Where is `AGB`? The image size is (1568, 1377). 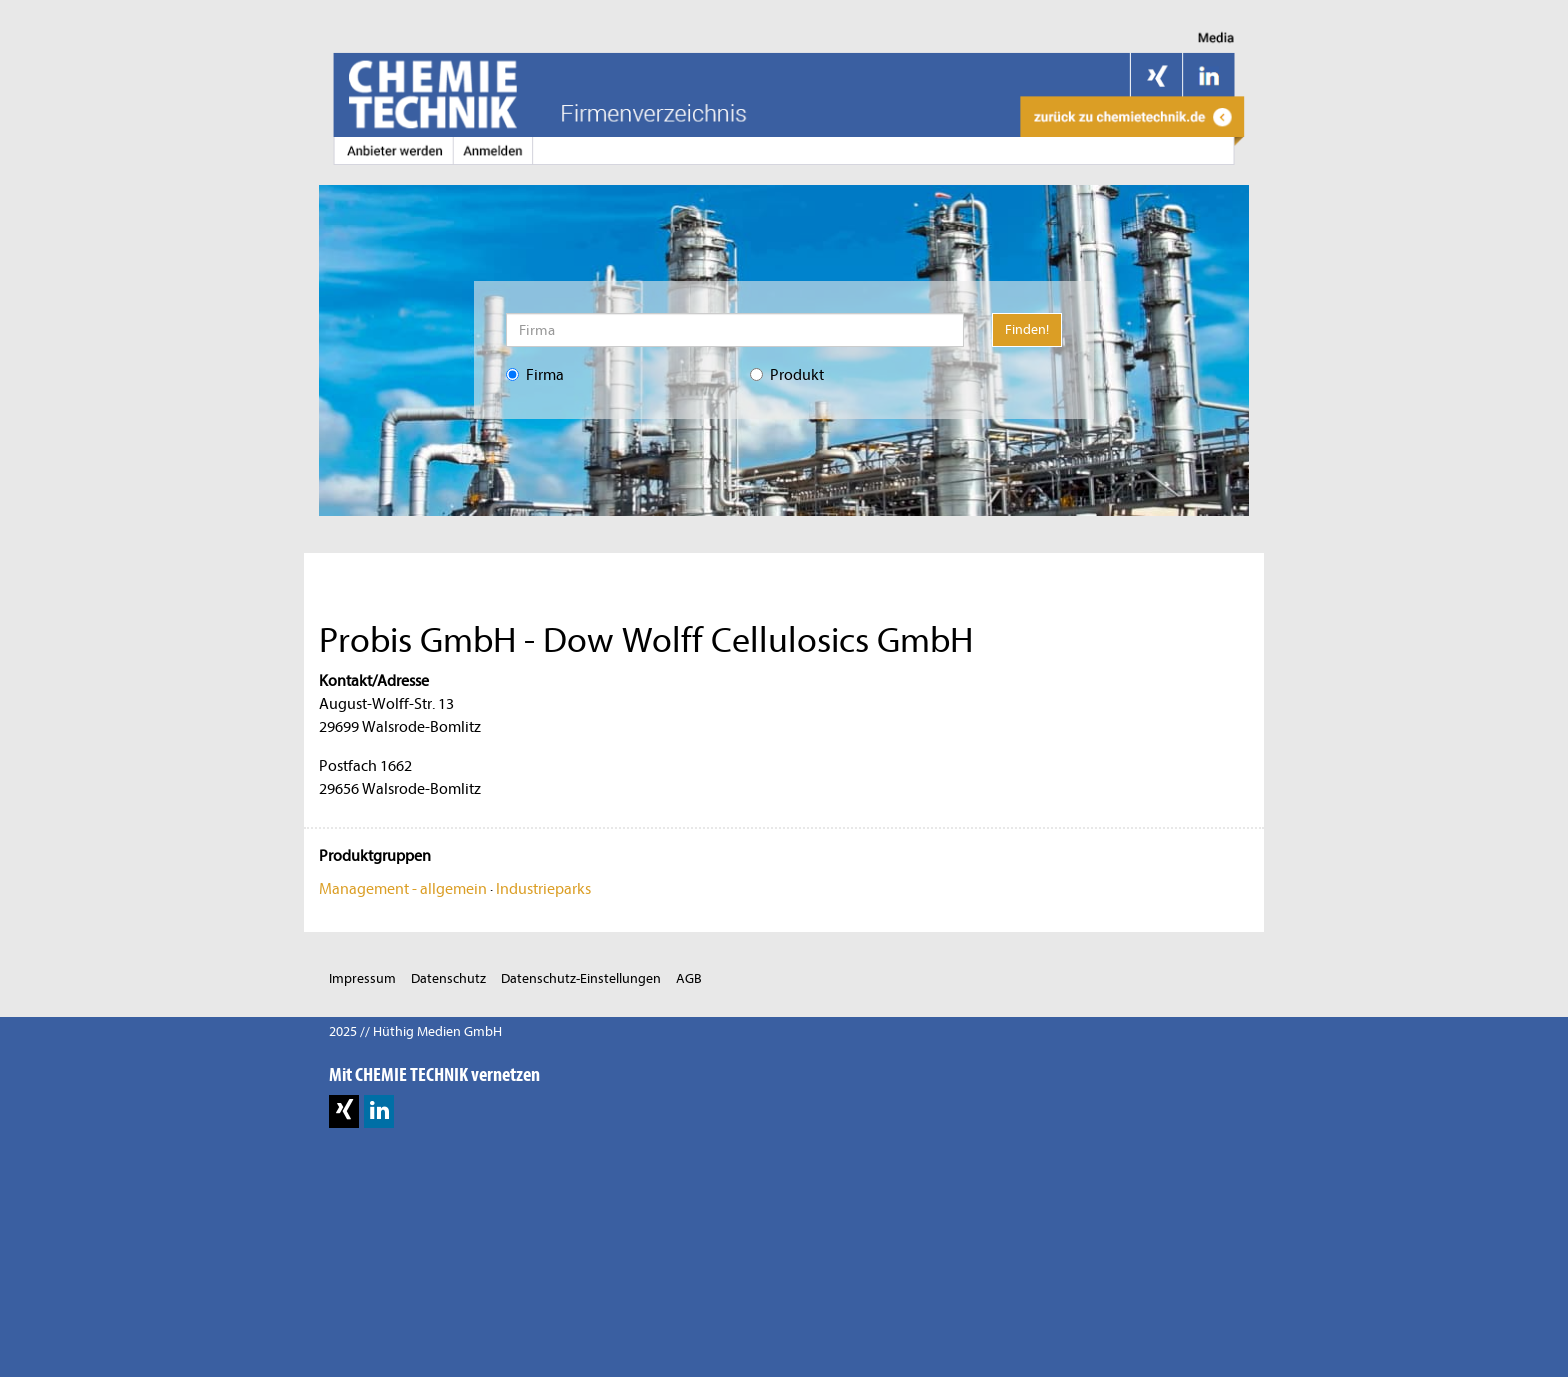
AGB is located at coordinates (689, 978).